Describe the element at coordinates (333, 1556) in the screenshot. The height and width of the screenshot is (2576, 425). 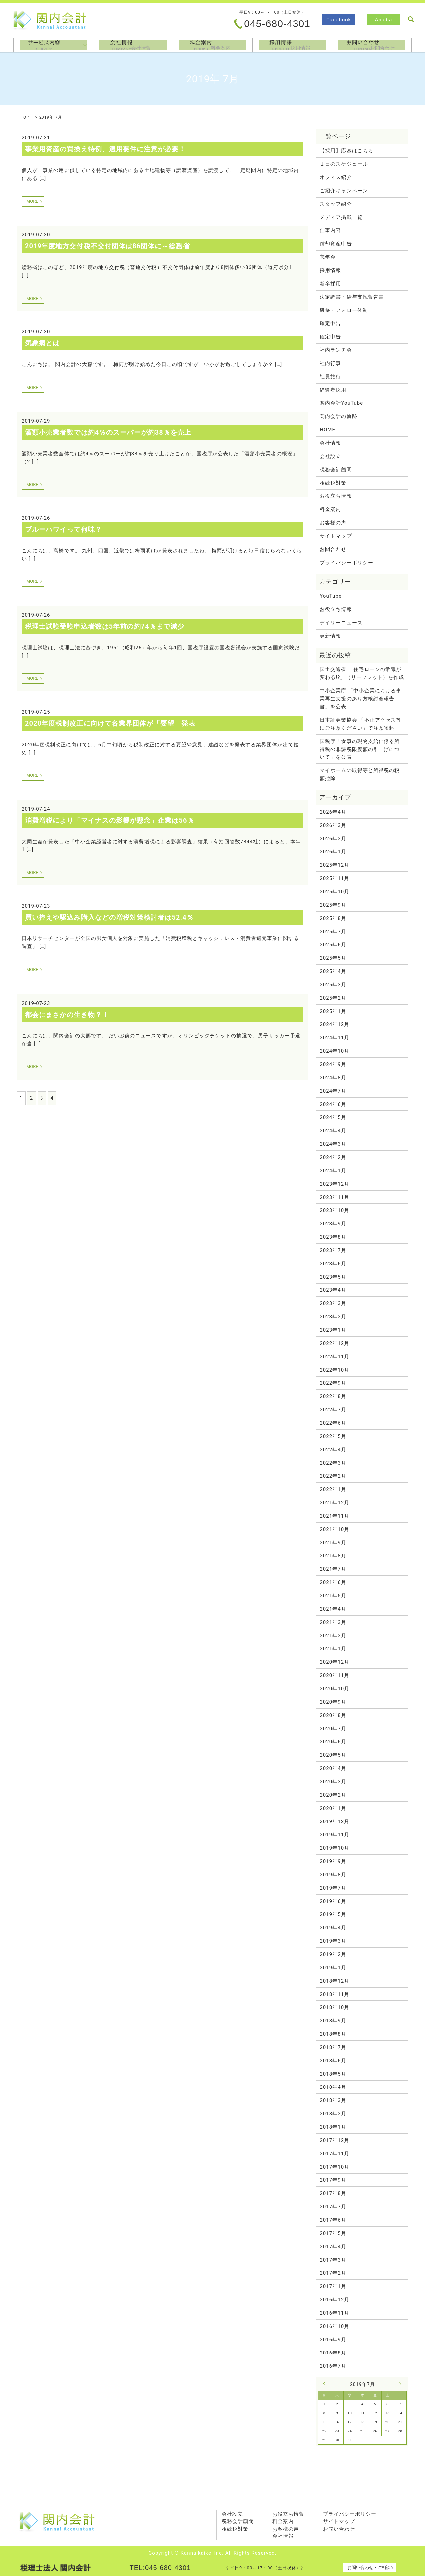
I see `2021年8月` at that location.